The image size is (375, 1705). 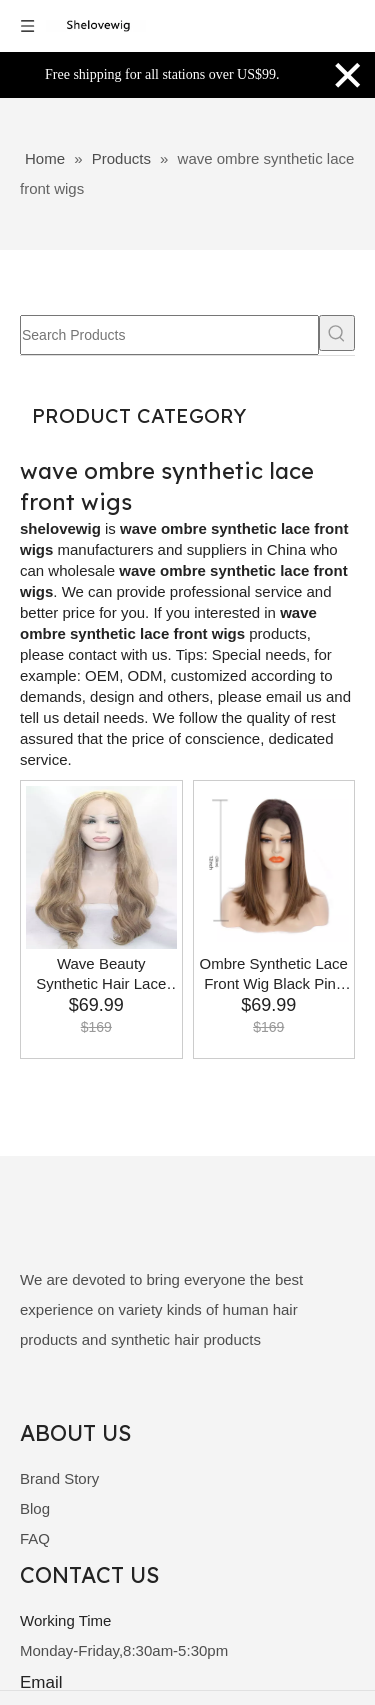 I want to click on FAQ, so click(x=35, y=1538).